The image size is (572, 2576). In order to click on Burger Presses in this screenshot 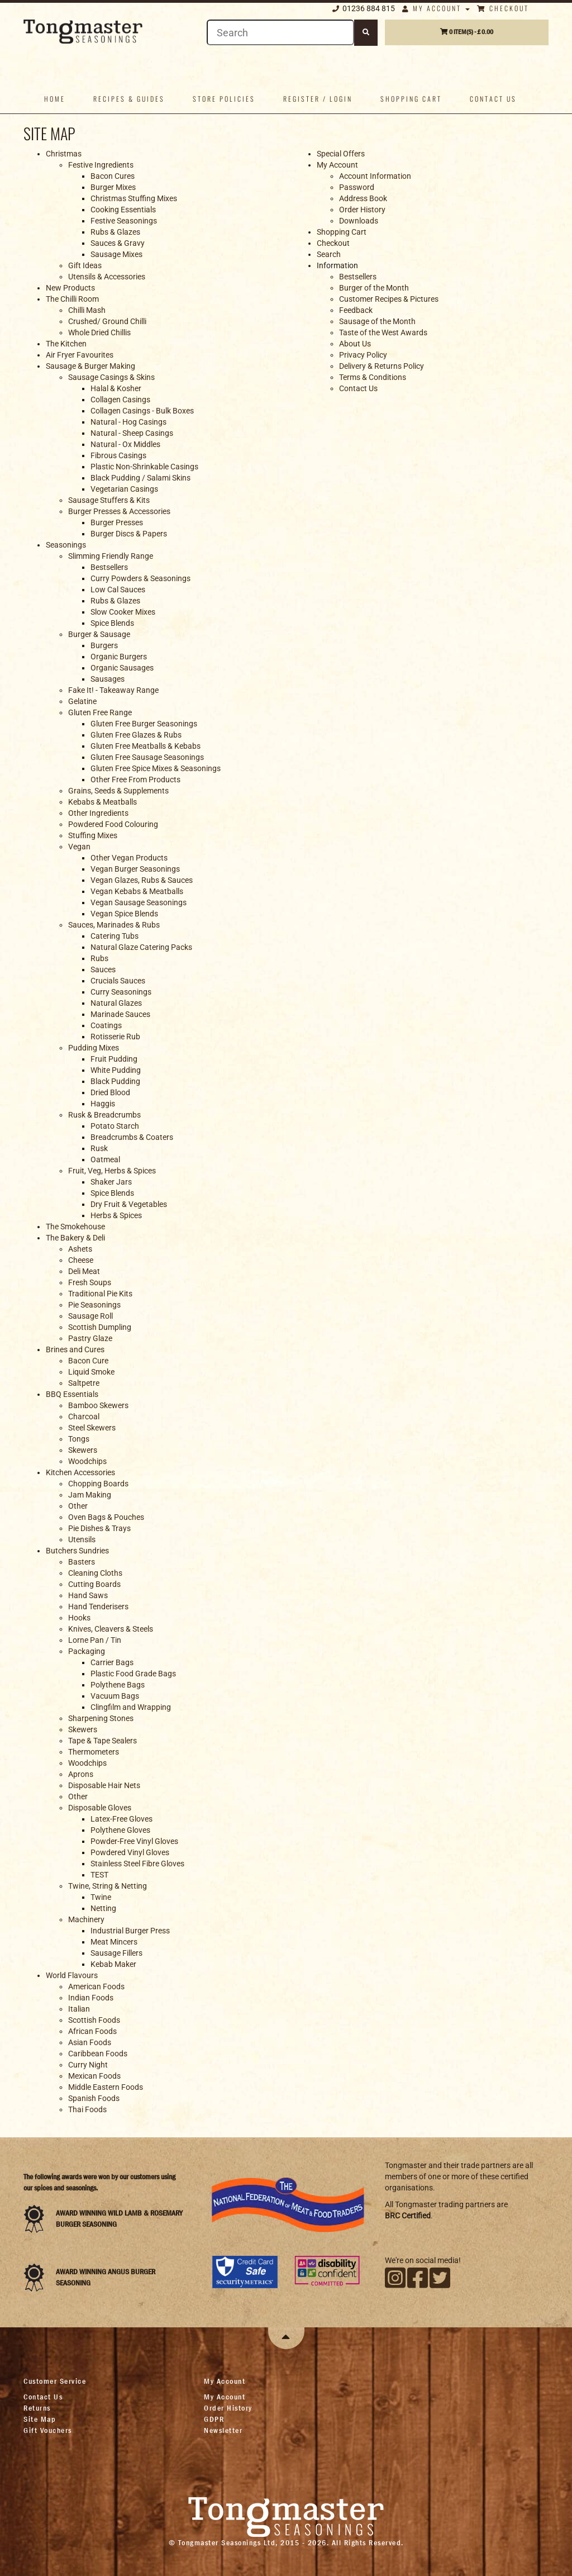, I will do `click(116, 522)`.